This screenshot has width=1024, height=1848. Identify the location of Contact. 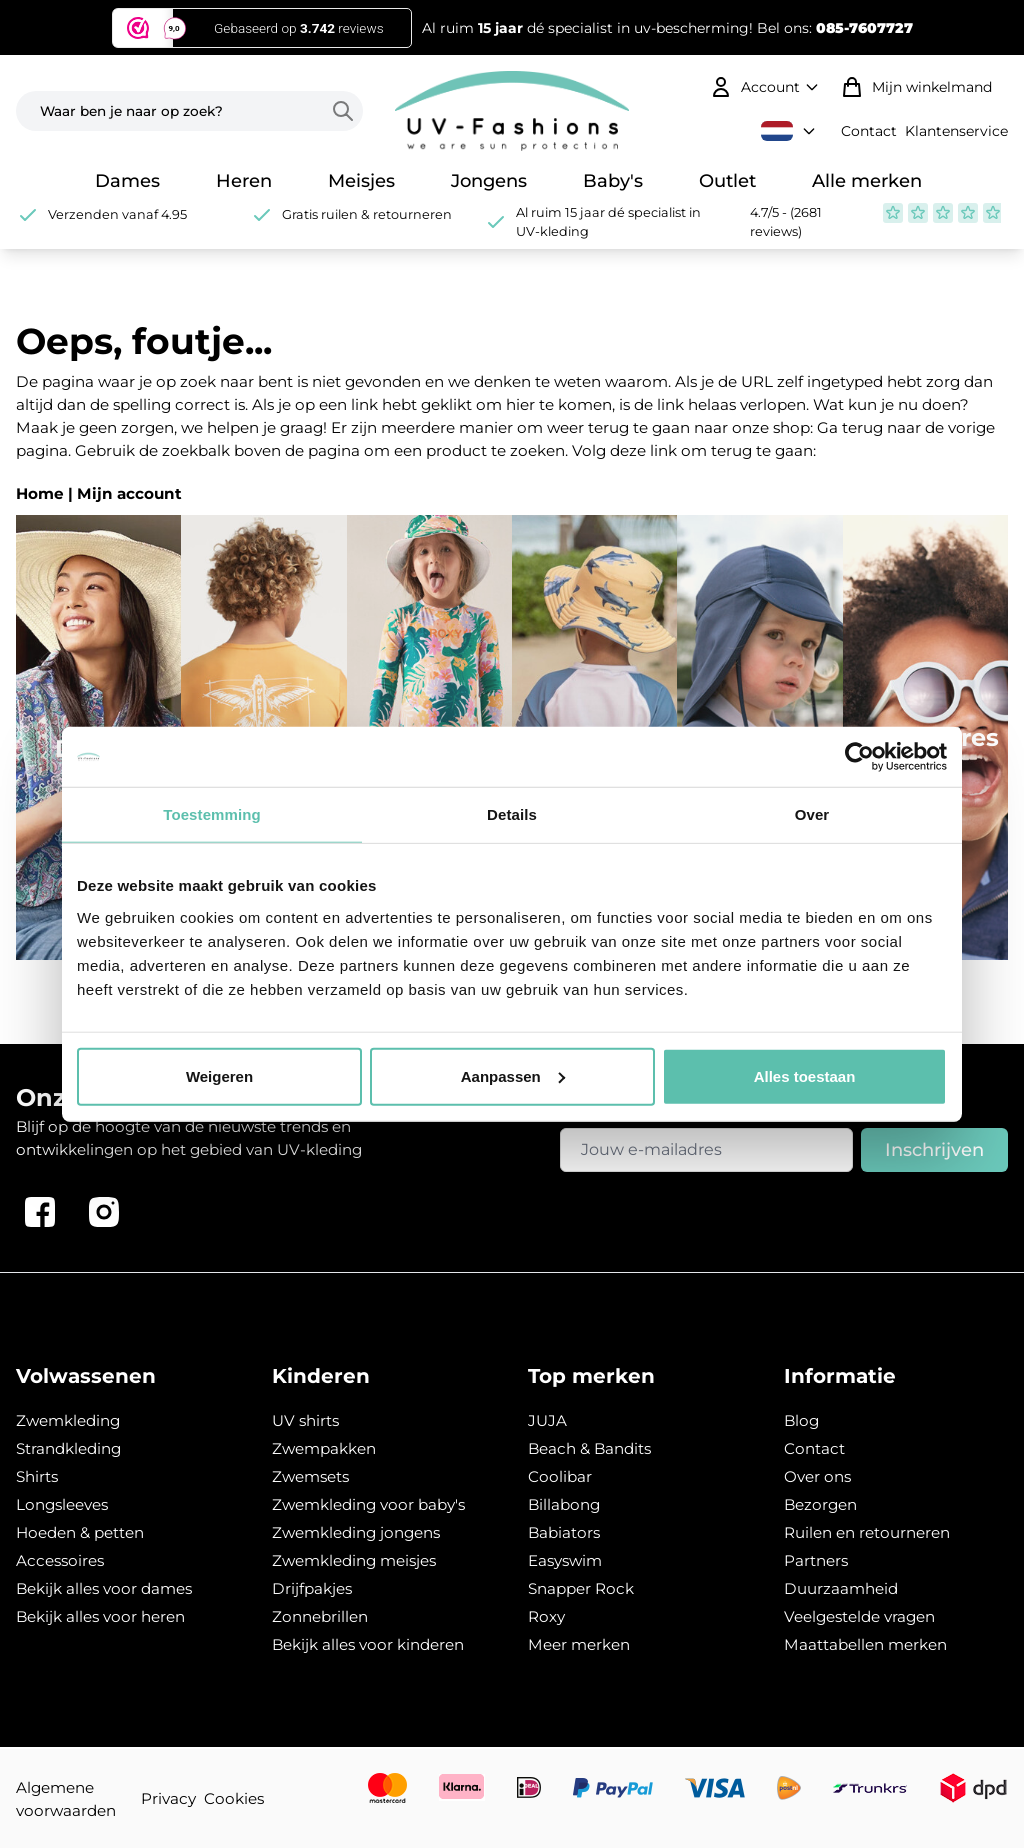
(869, 131).